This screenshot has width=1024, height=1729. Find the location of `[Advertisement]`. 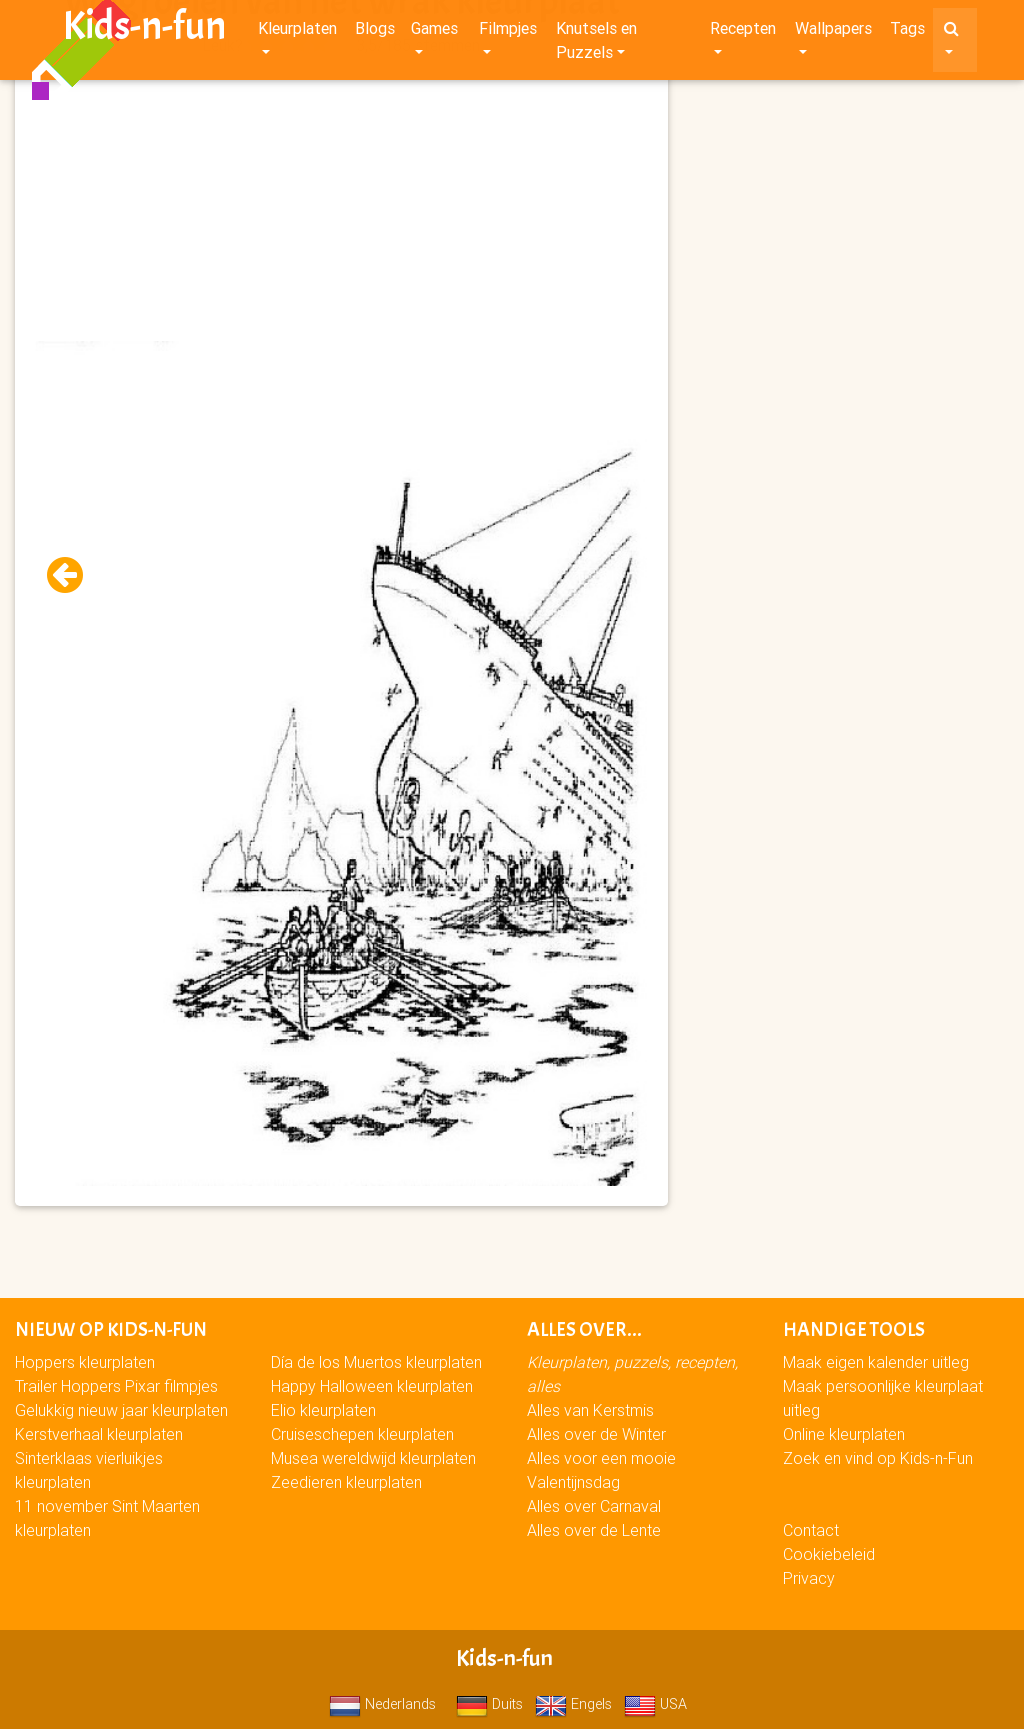

[Advertisement] is located at coordinates (341, 201).